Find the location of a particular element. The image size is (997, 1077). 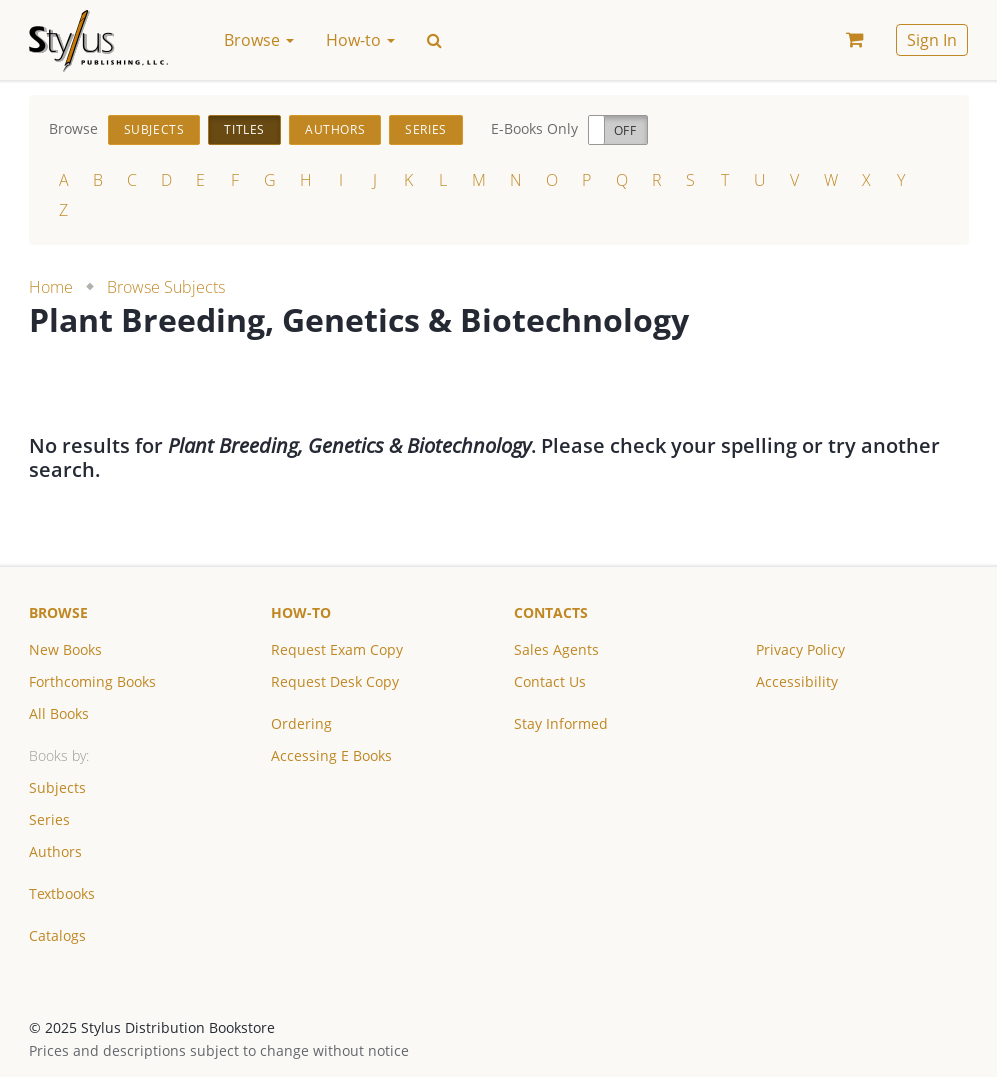

Titles is located at coordinates (244, 129).